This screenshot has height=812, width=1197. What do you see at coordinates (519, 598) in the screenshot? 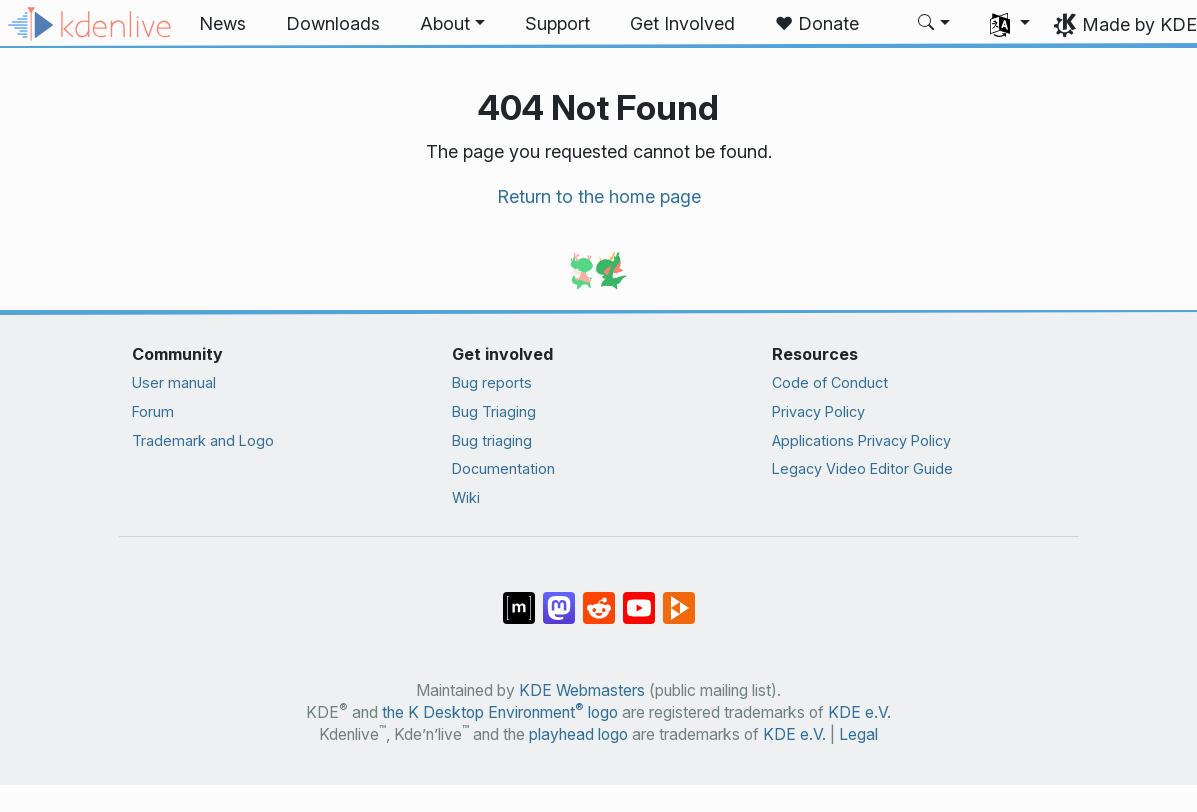
I see `[Share on Matrix]` at bounding box center [519, 598].